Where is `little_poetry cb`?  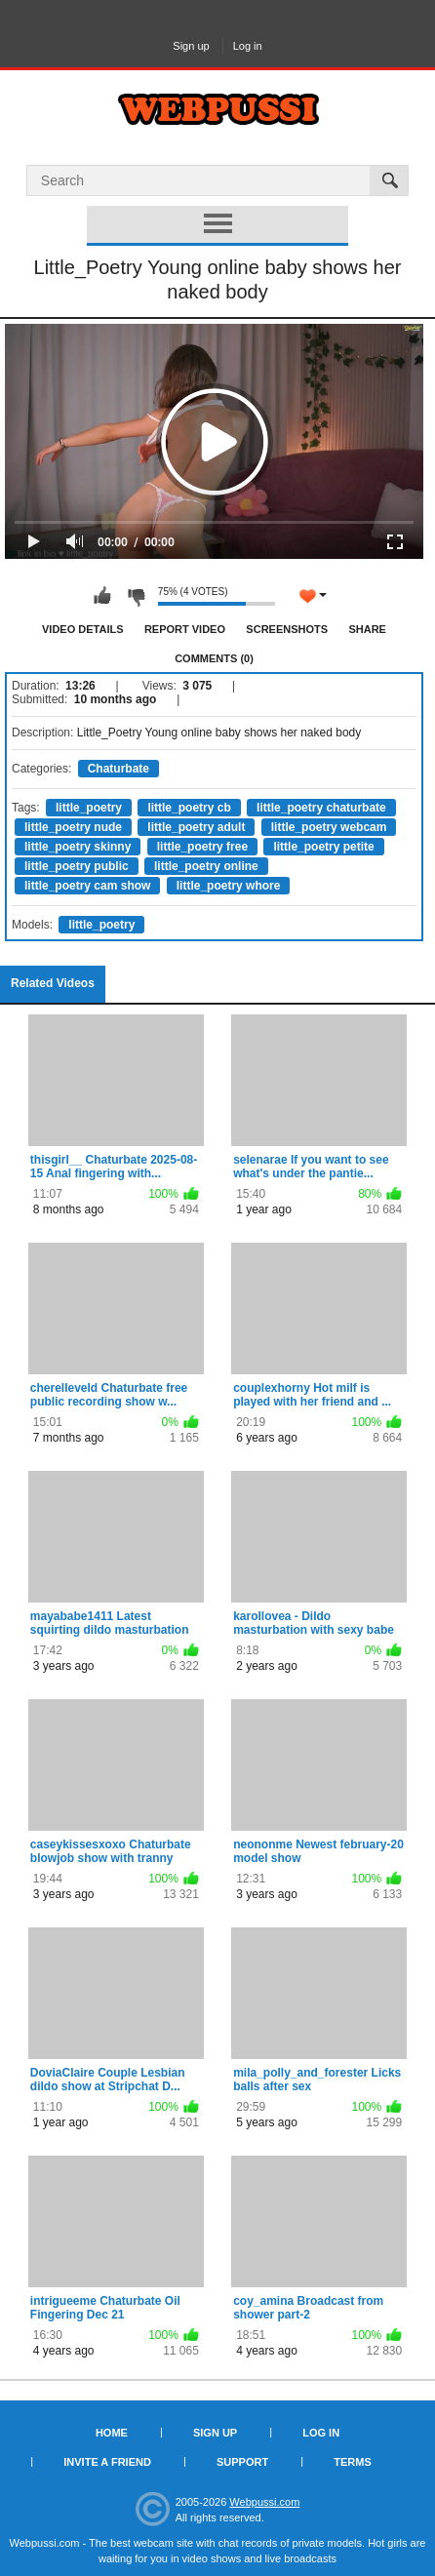
little_poetry cb is located at coordinates (188, 807).